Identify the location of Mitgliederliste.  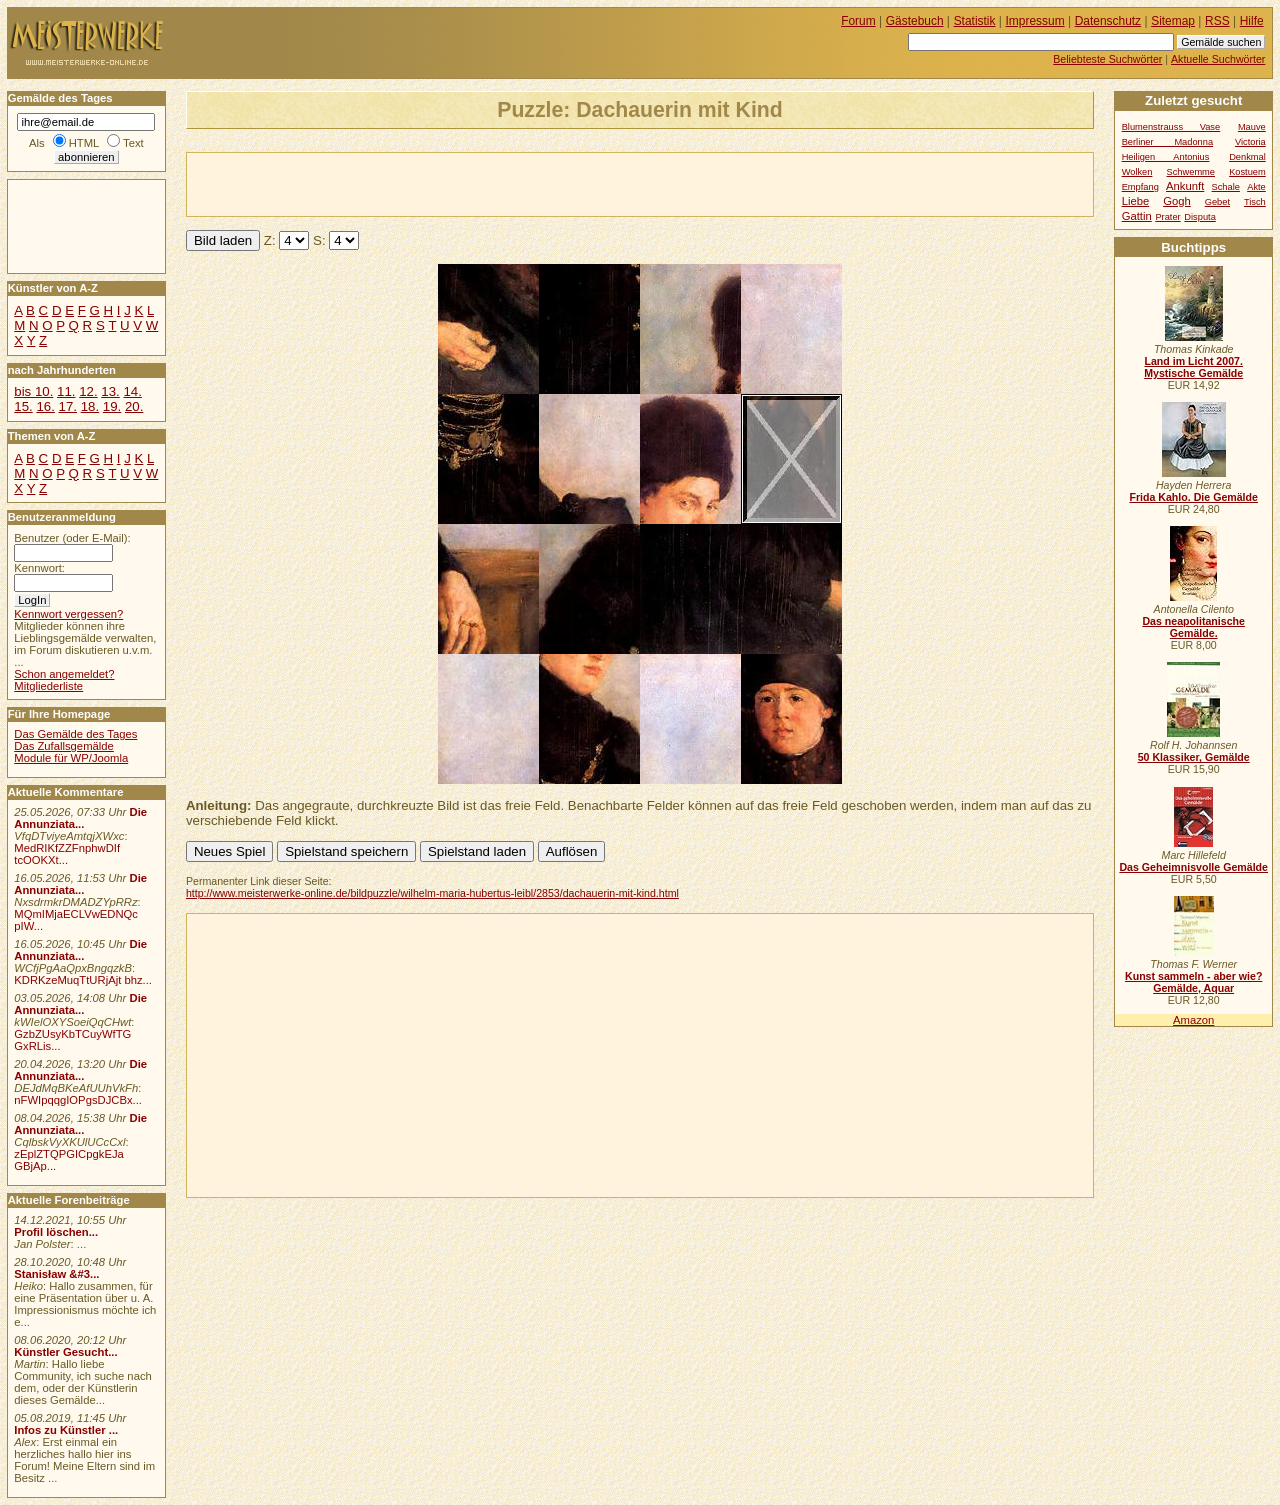
(48, 686).